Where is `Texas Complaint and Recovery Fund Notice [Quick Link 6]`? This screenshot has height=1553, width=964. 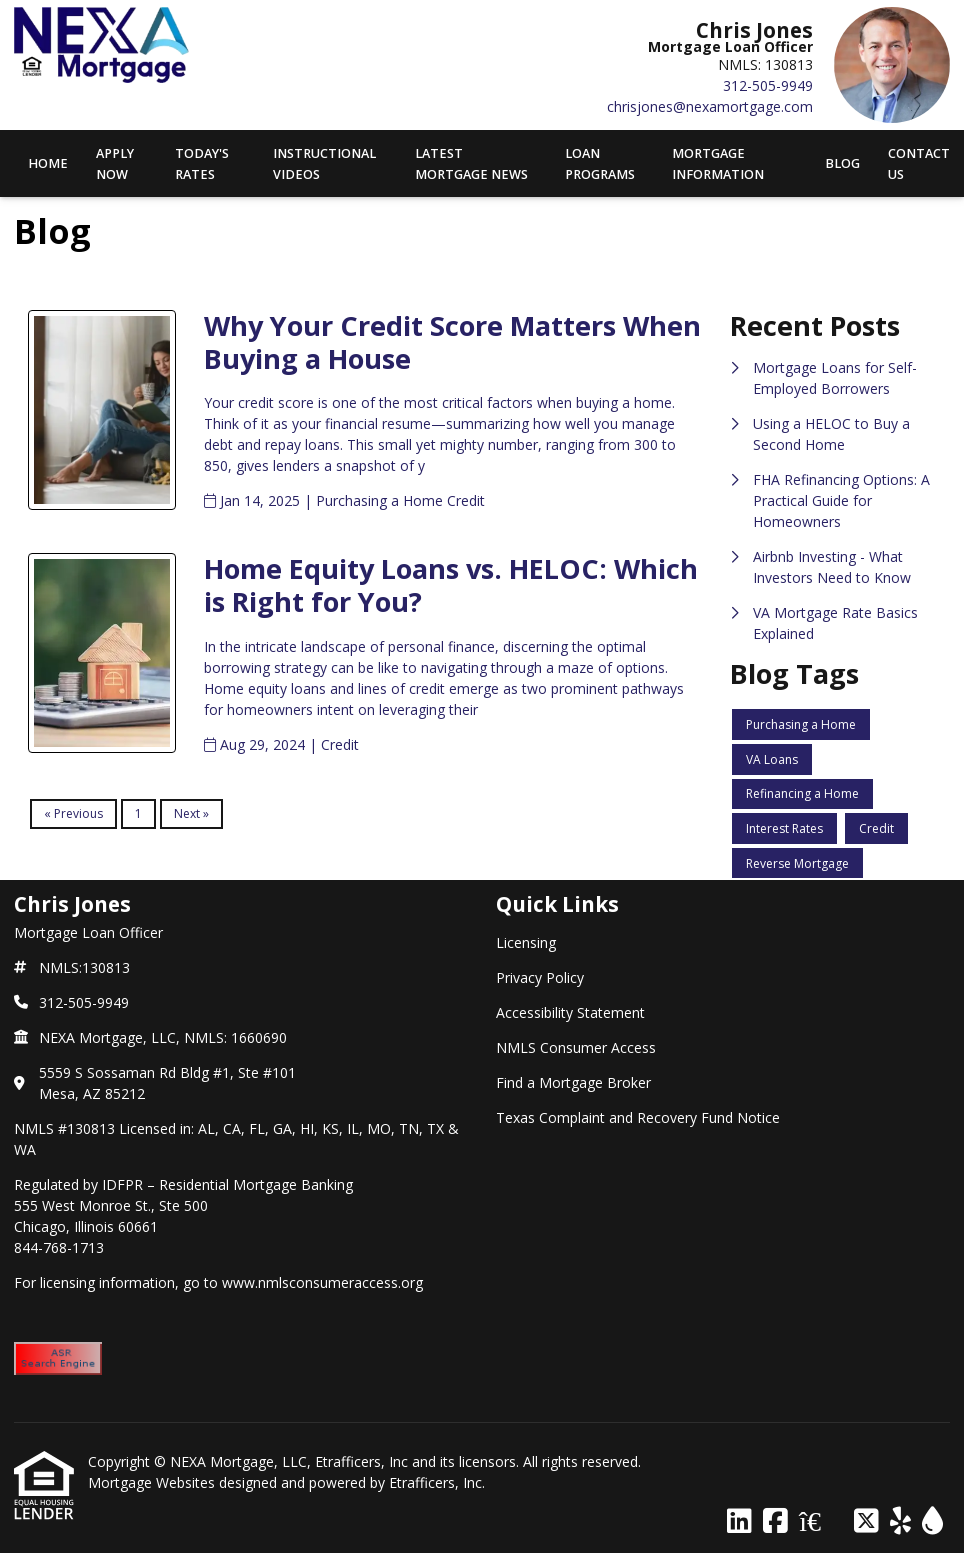
Texas Complaint and Recovery Fund Notice [Quick Link 6] is located at coordinates (638, 1117).